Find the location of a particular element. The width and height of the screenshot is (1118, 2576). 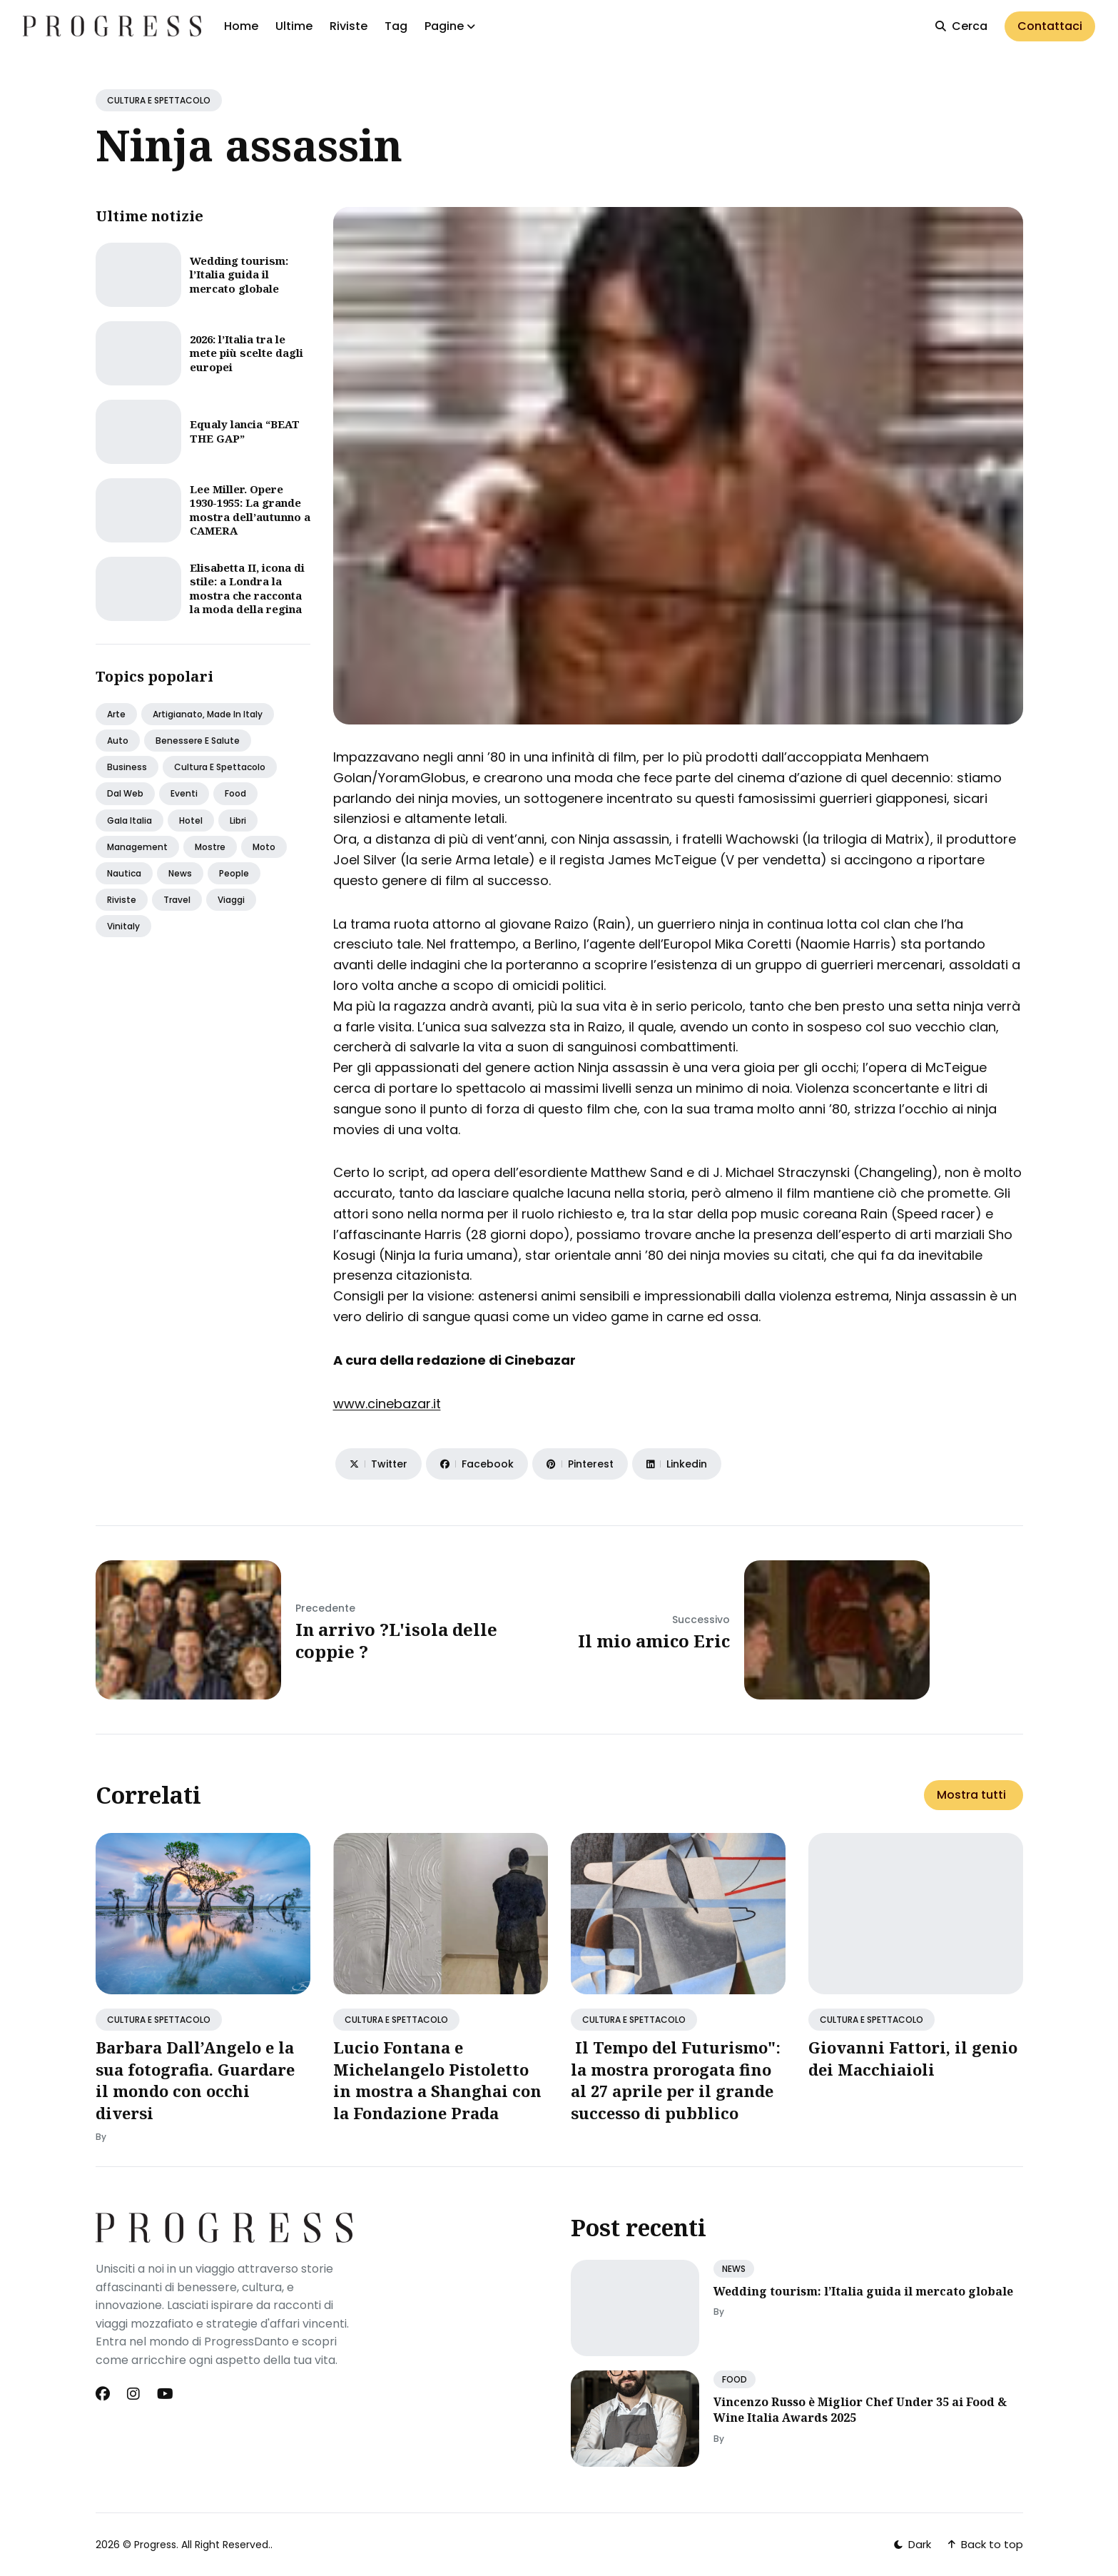

Benessere e salute is located at coordinates (198, 740).